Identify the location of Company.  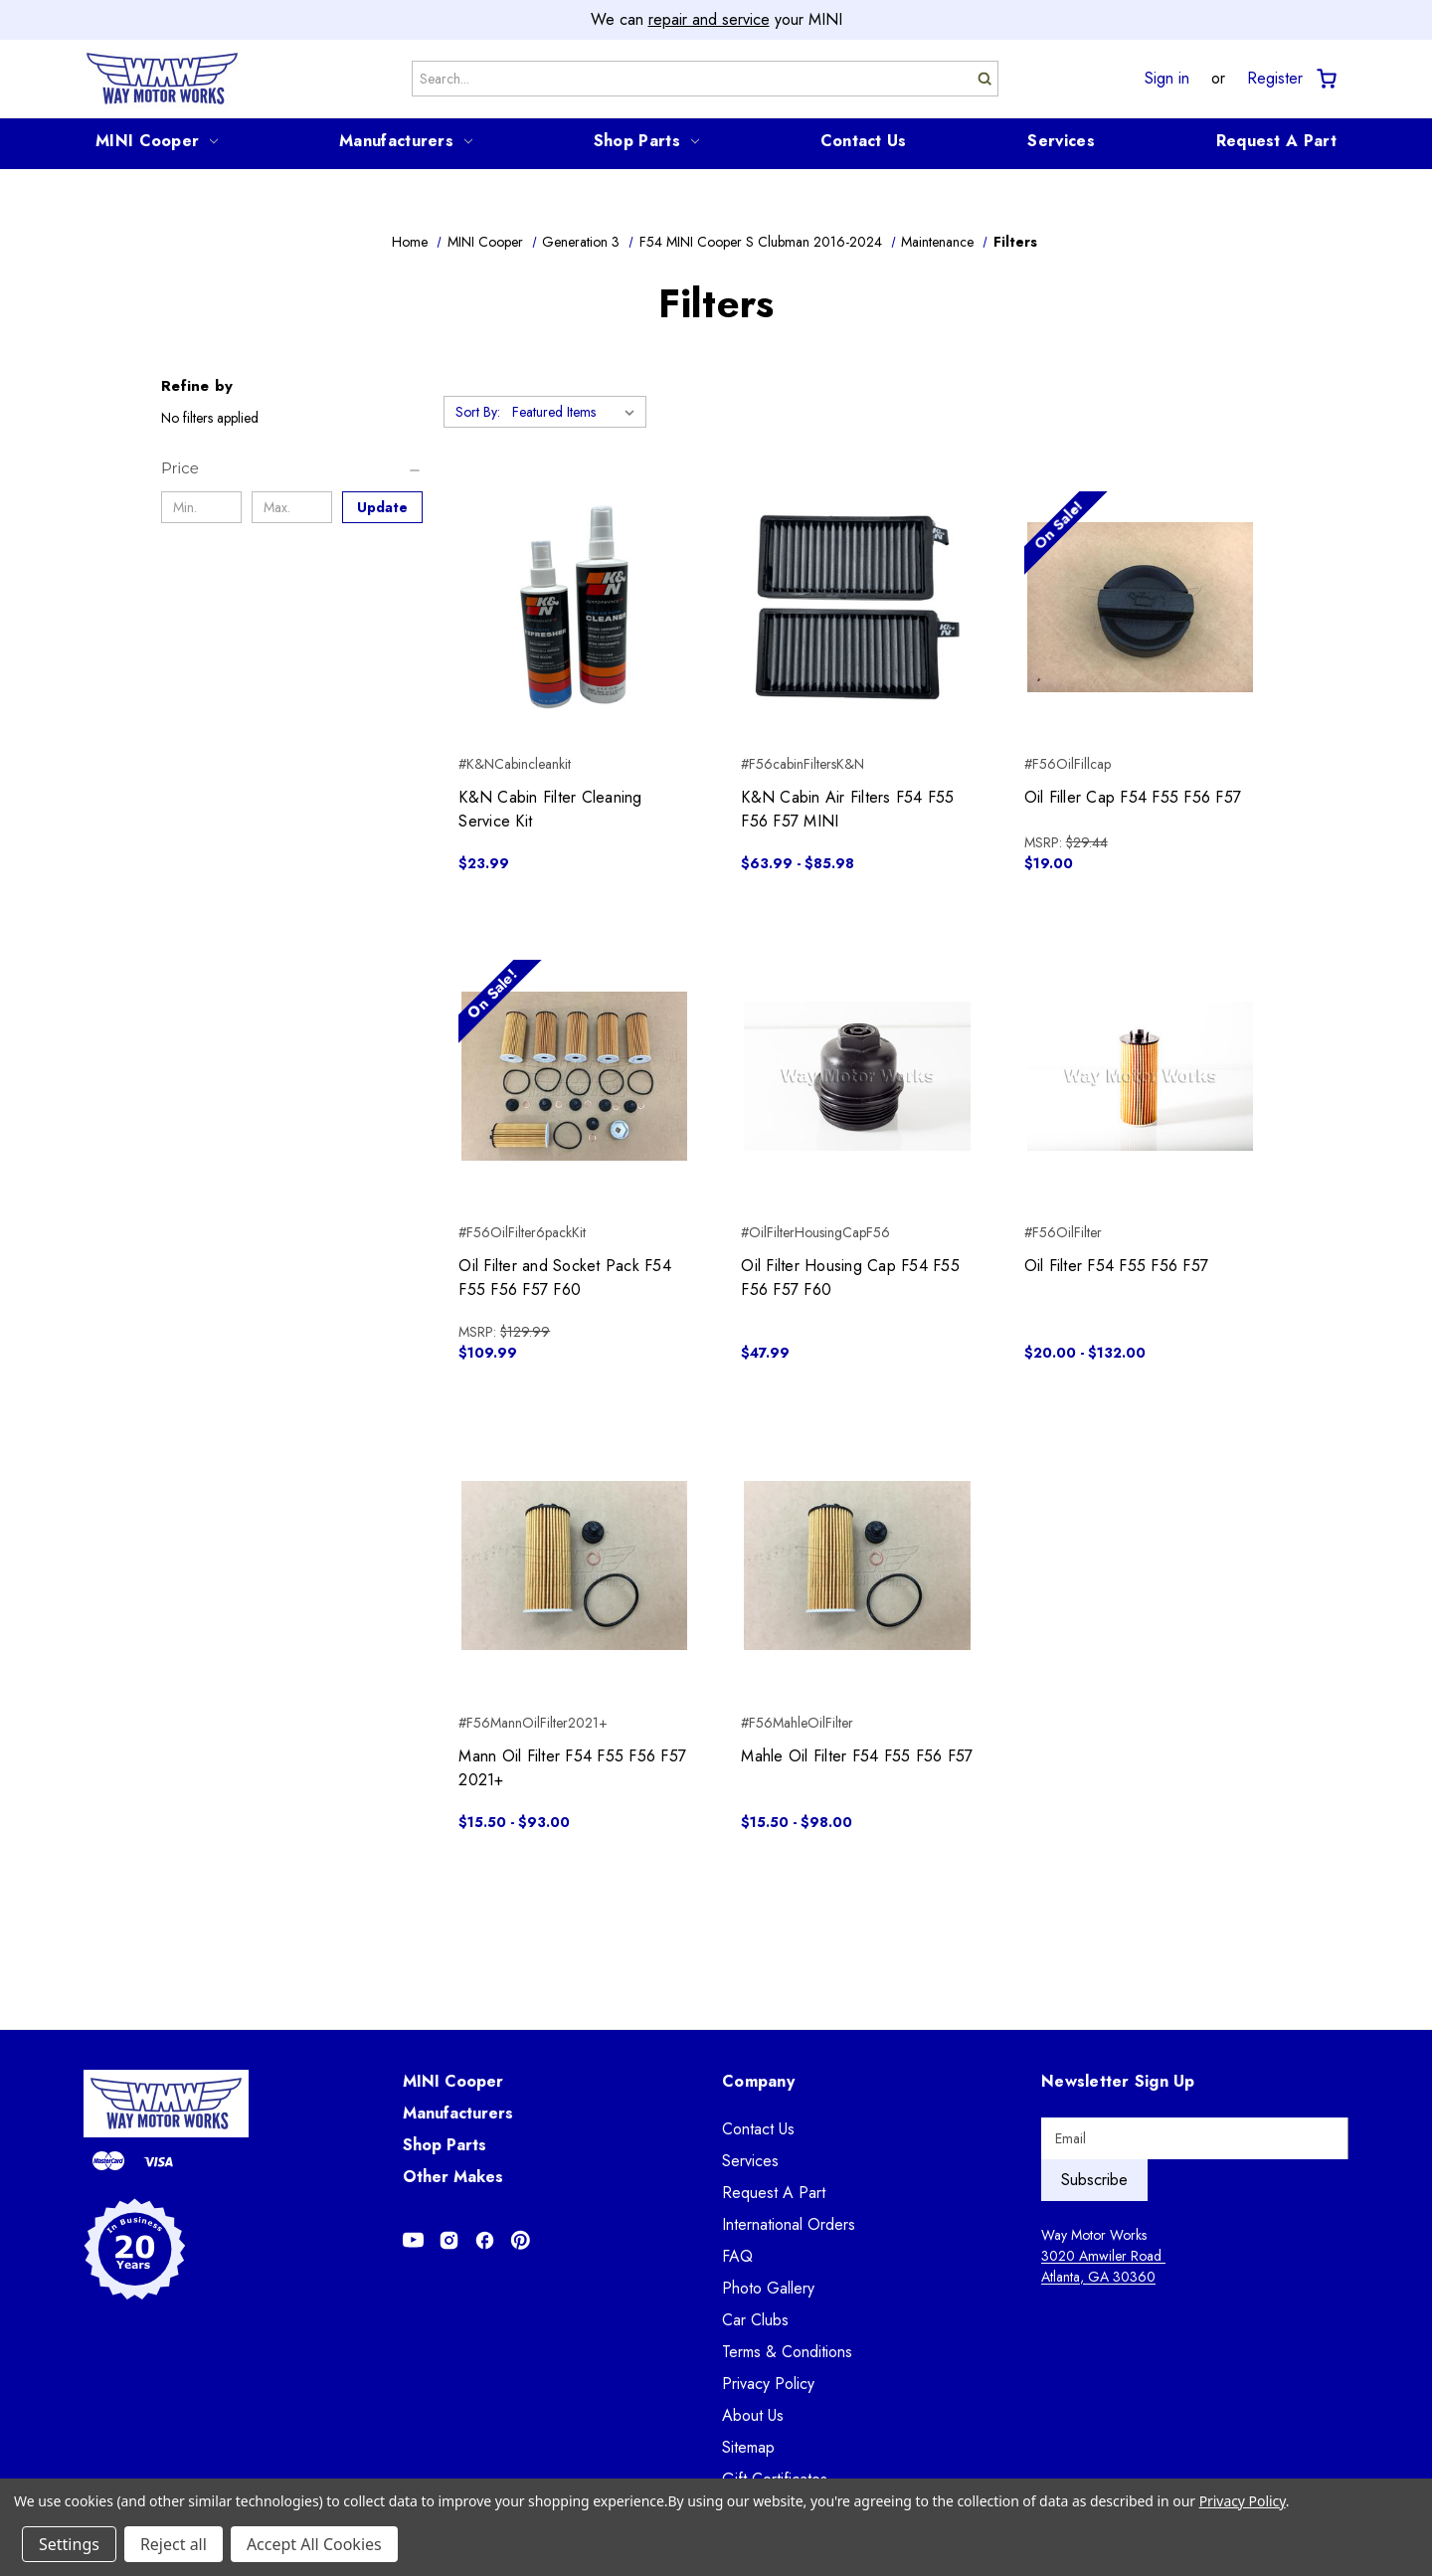
(758, 2081).